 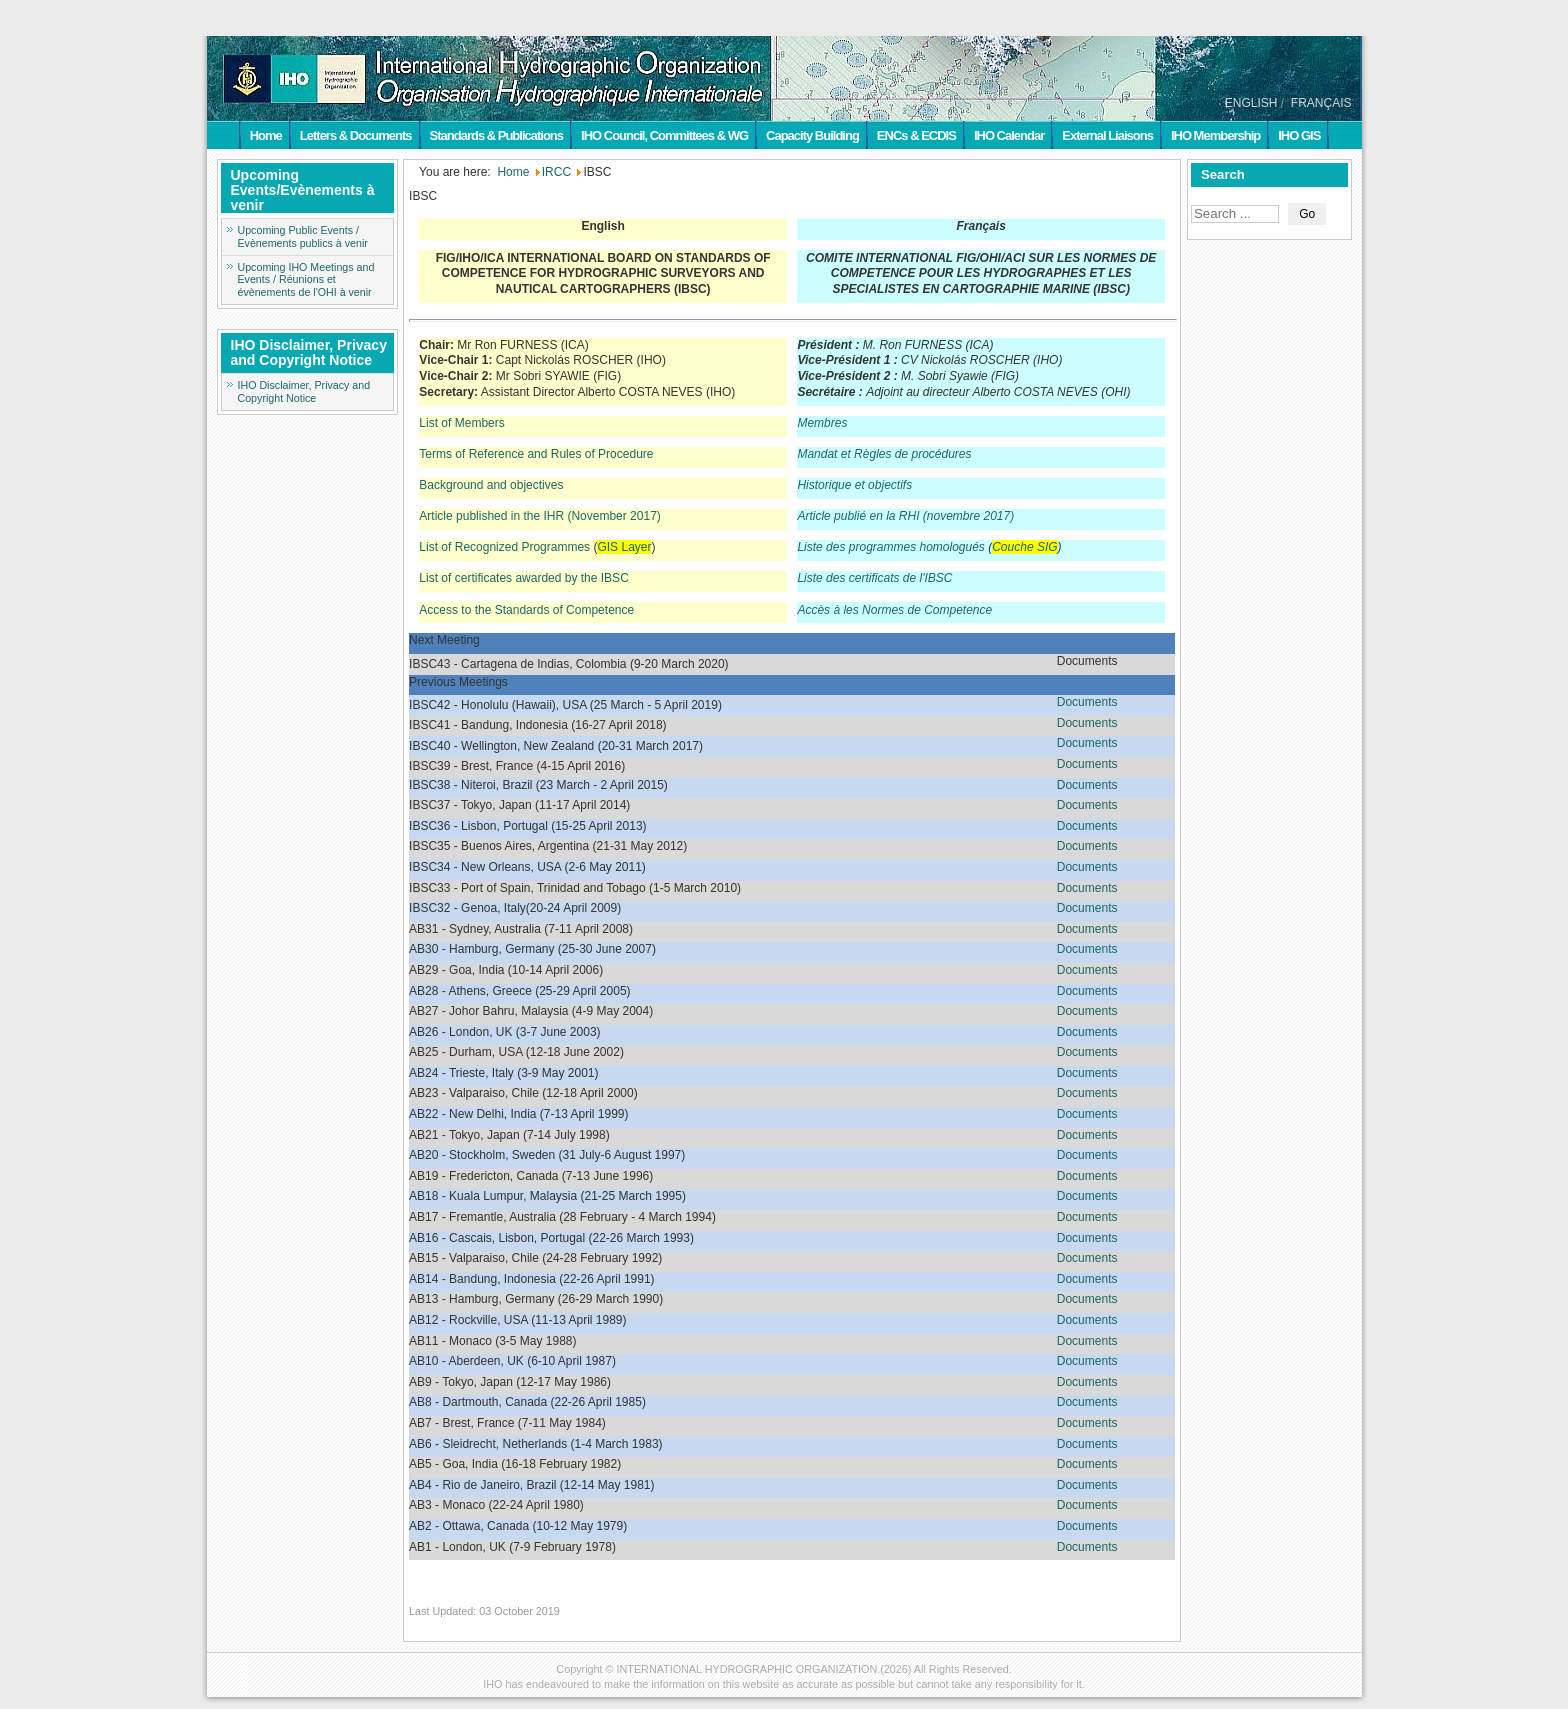 What do you see at coordinates (303, 236) in the screenshot?
I see `Upcoming Public Events / Evènements publics à venir` at bounding box center [303, 236].